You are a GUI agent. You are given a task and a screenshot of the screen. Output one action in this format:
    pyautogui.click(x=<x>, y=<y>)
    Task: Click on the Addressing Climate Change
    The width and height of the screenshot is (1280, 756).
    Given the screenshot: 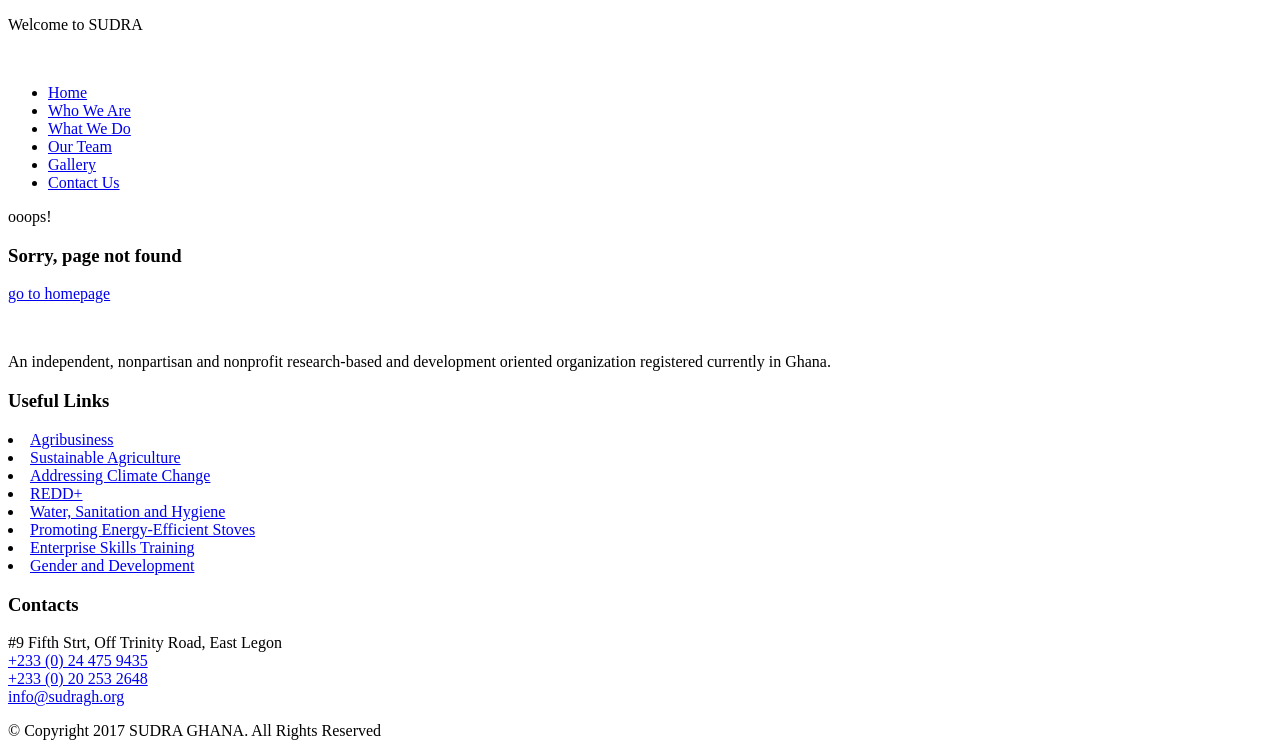 What is the action you would take?
    pyautogui.click(x=120, y=475)
    